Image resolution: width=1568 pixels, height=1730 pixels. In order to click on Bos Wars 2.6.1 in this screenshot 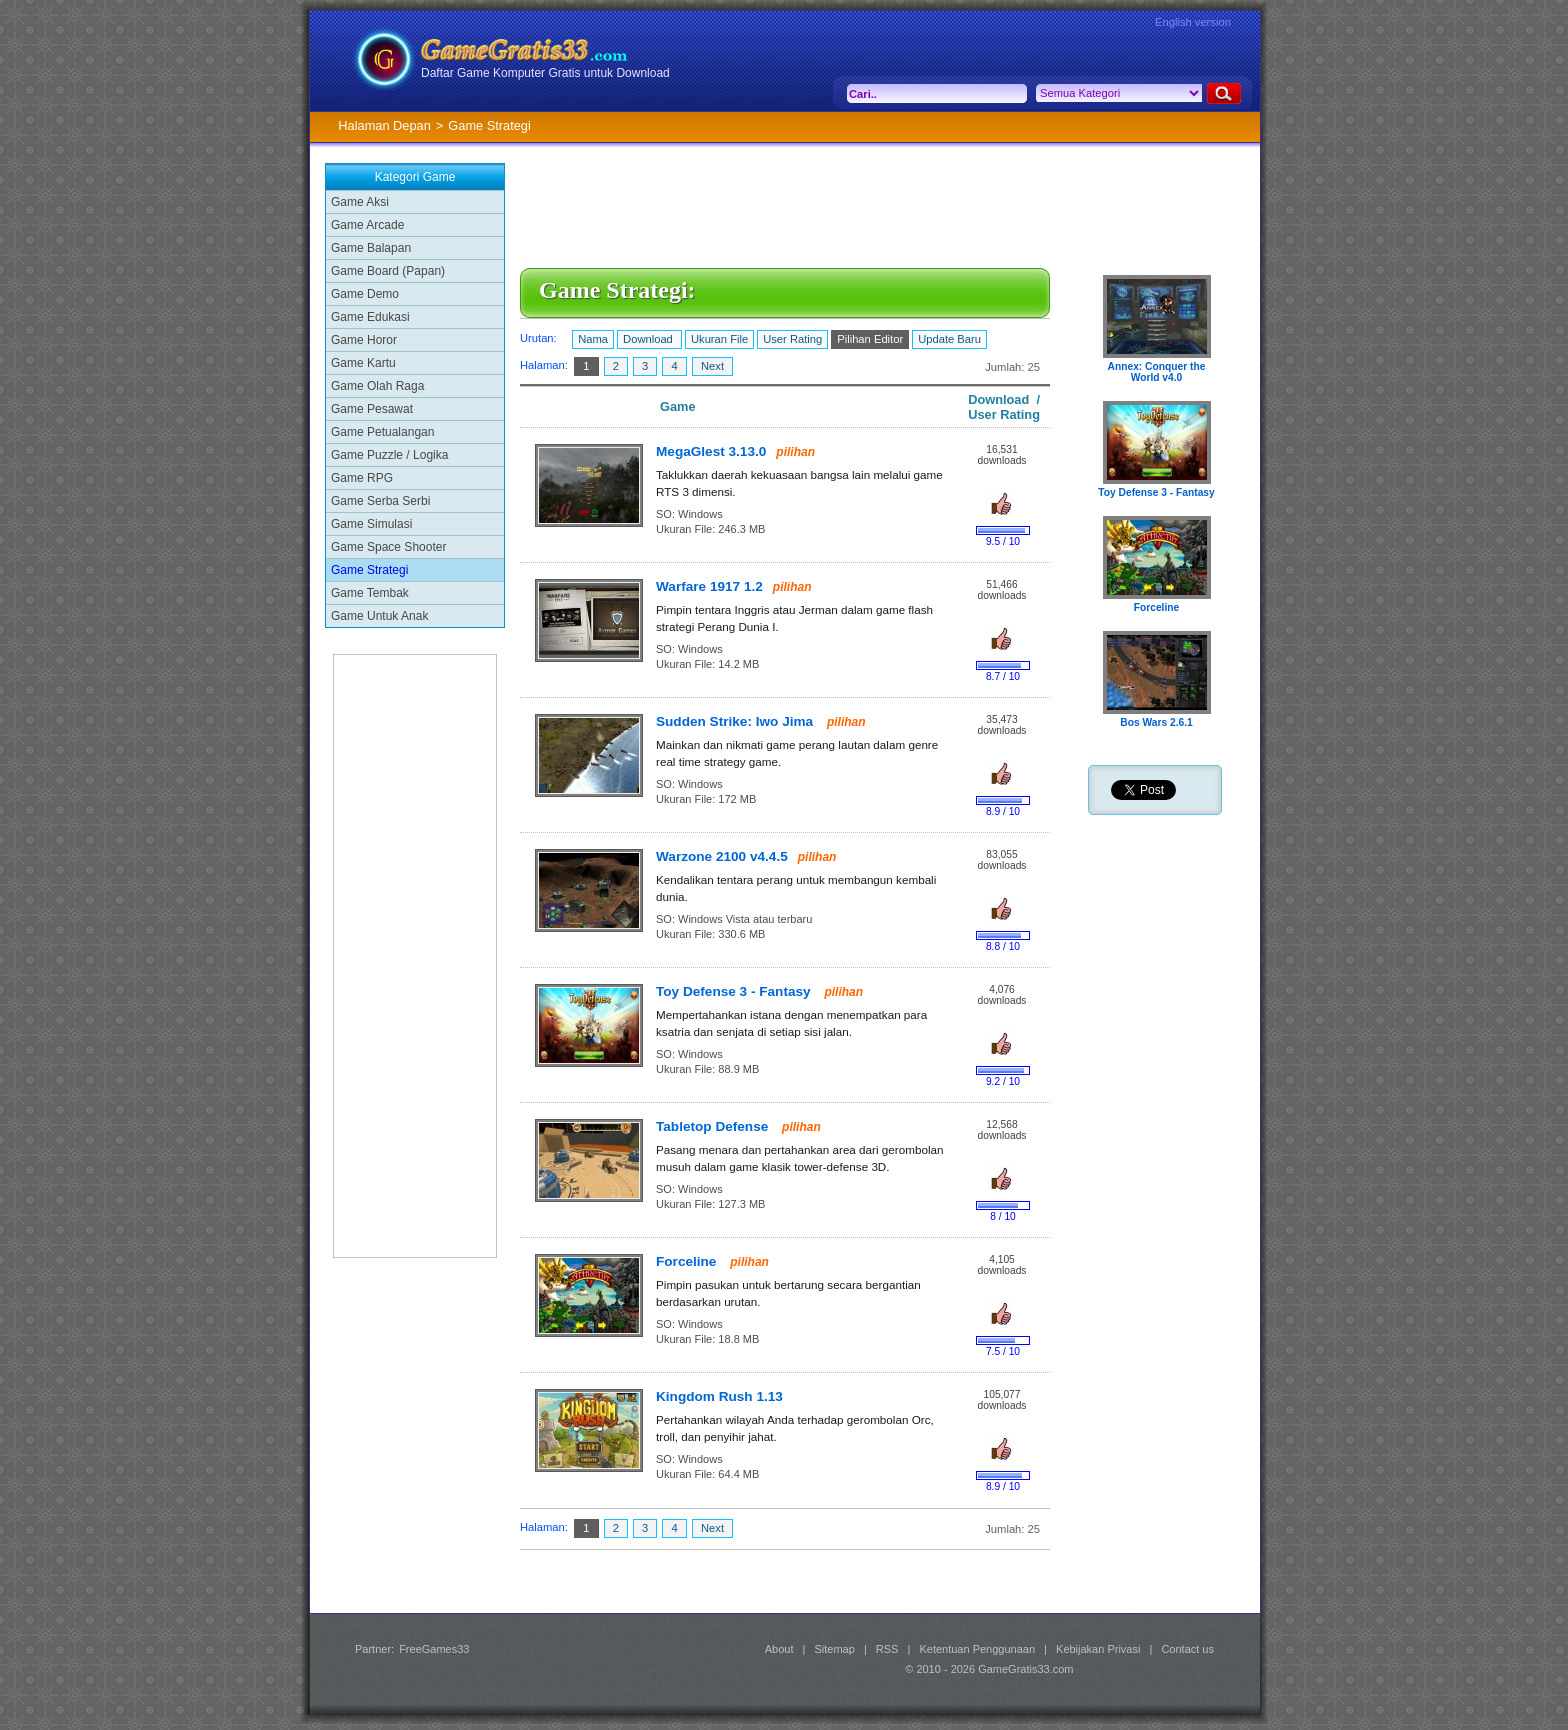, I will do `click(1156, 722)`.